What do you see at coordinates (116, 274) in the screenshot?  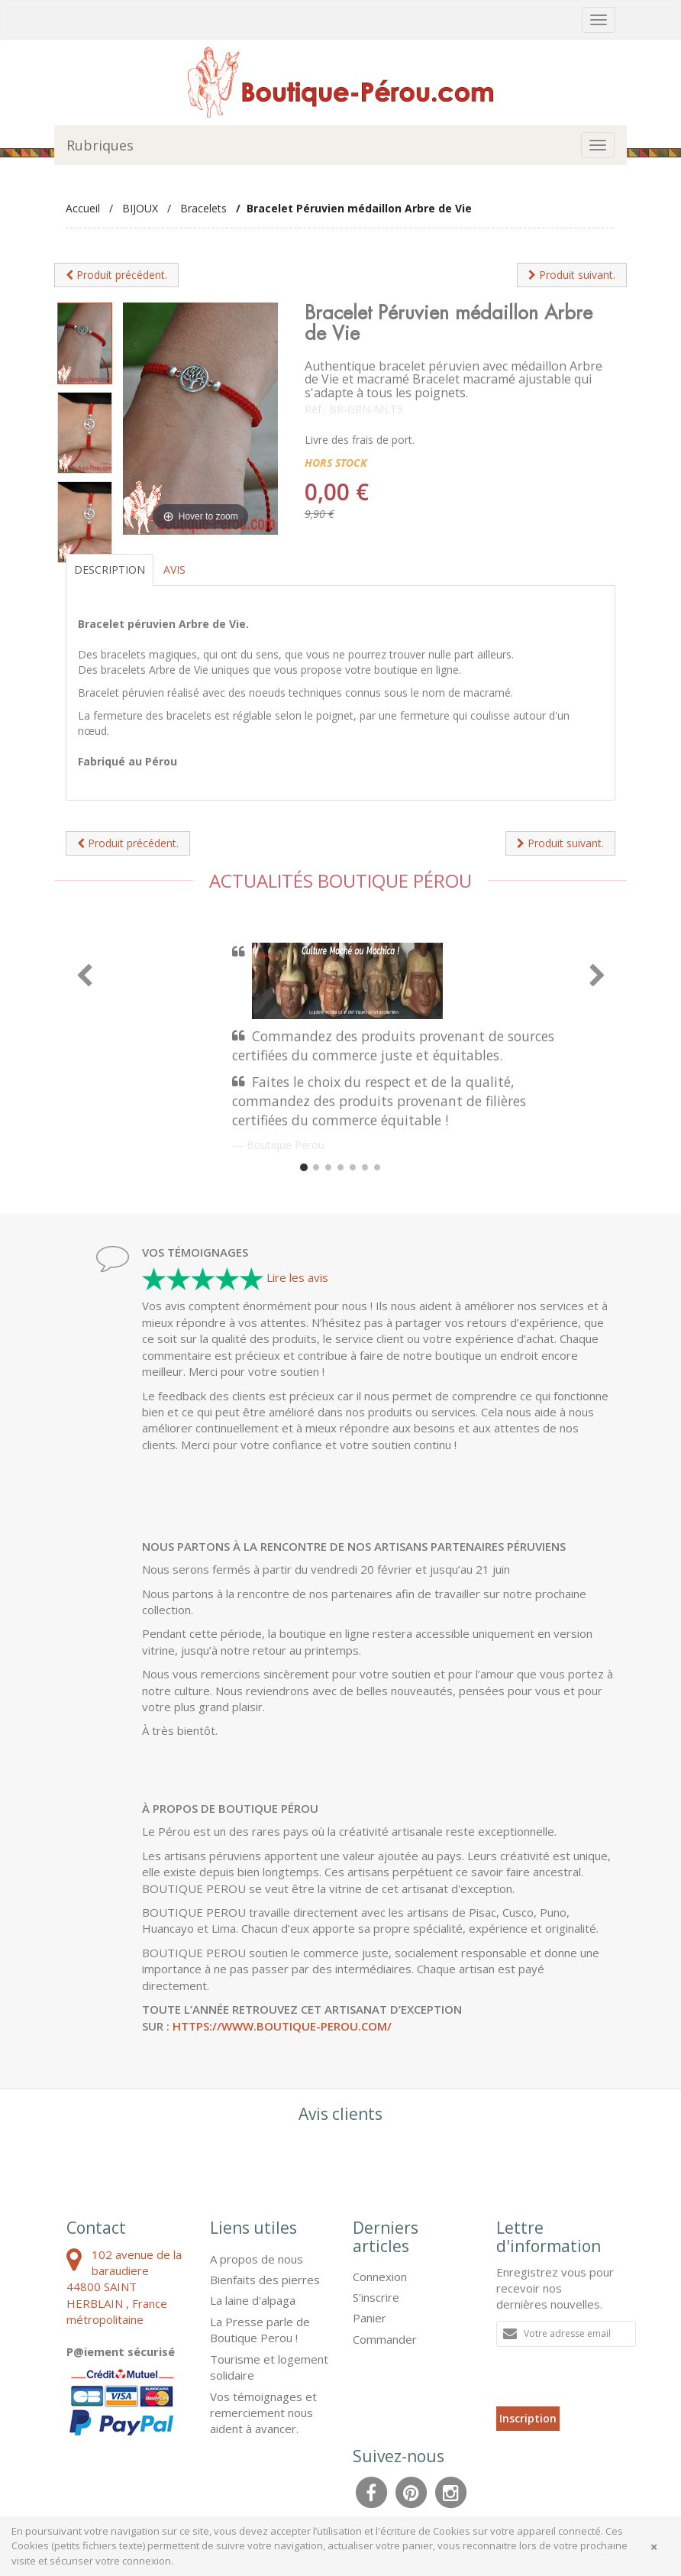 I see `Produit précédent.` at bounding box center [116, 274].